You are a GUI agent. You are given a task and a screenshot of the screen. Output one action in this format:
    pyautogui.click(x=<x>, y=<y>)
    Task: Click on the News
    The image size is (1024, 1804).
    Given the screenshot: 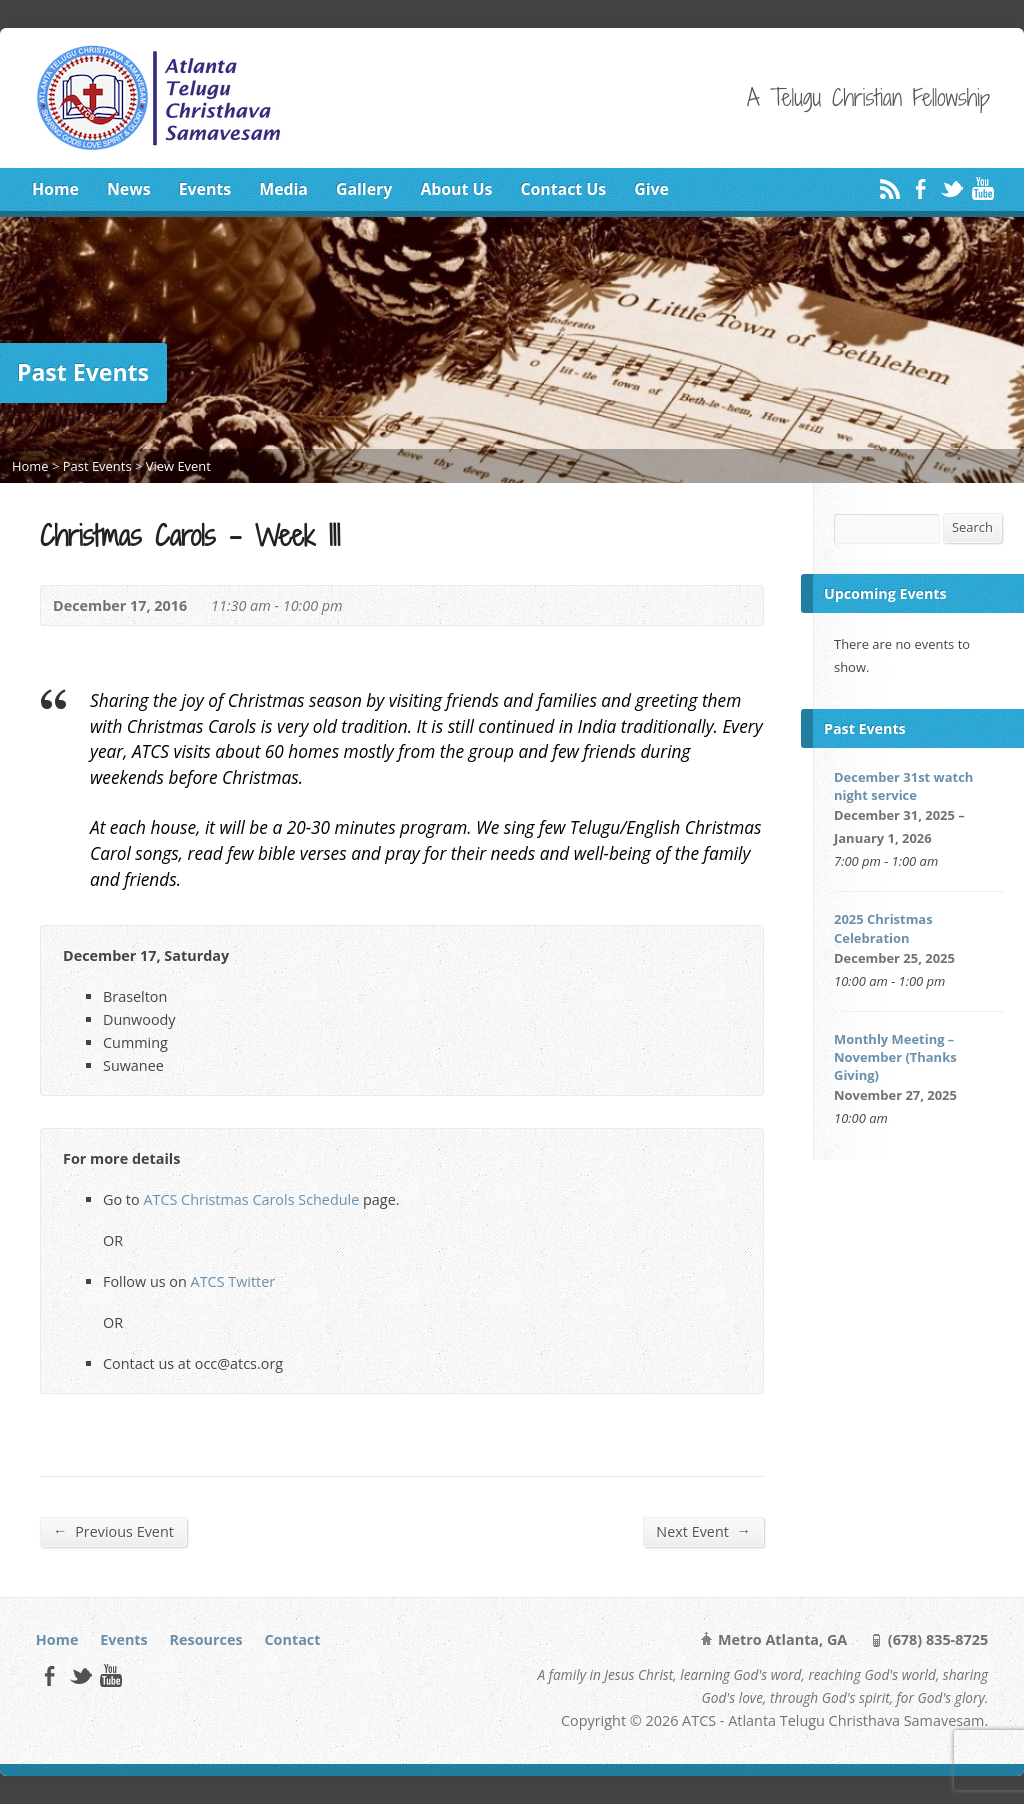 What is the action you would take?
    pyautogui.click(x=129, y=189)
    